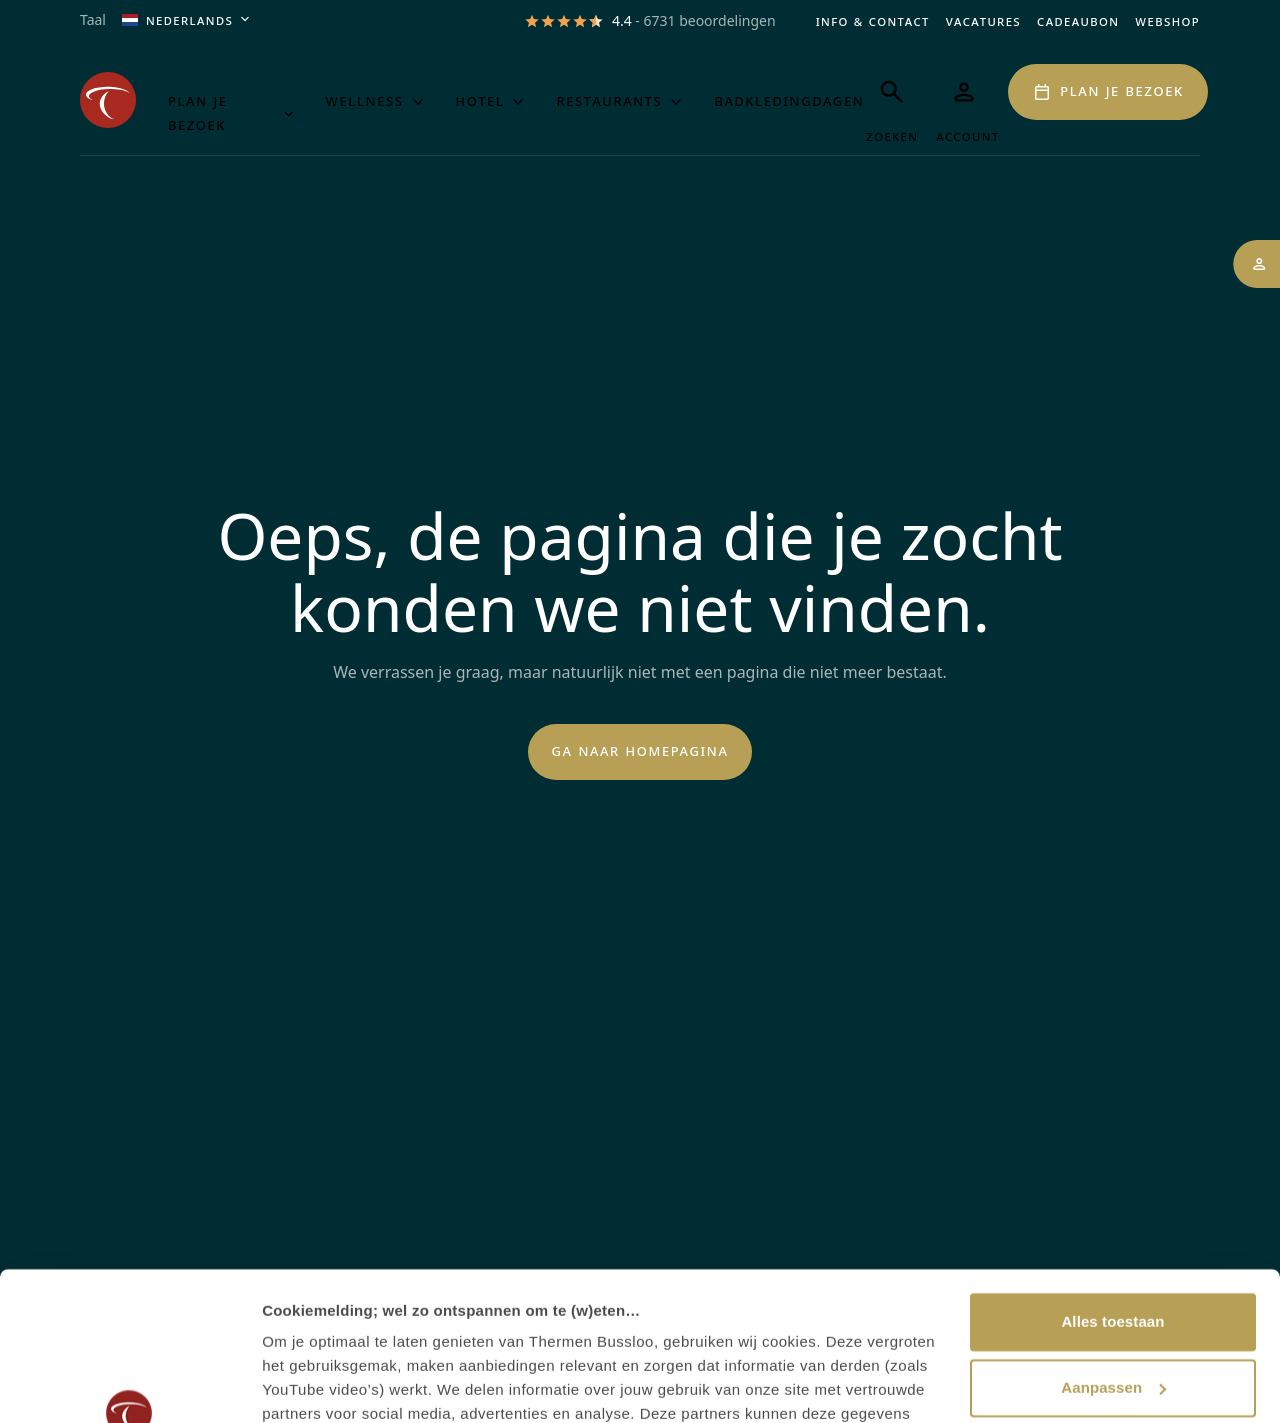 The width and height of the screenshot is (1280, 1423). Describe the element at coordinates (1112, 1188) in the screenshot. I see `Alles toestaan` at that location.